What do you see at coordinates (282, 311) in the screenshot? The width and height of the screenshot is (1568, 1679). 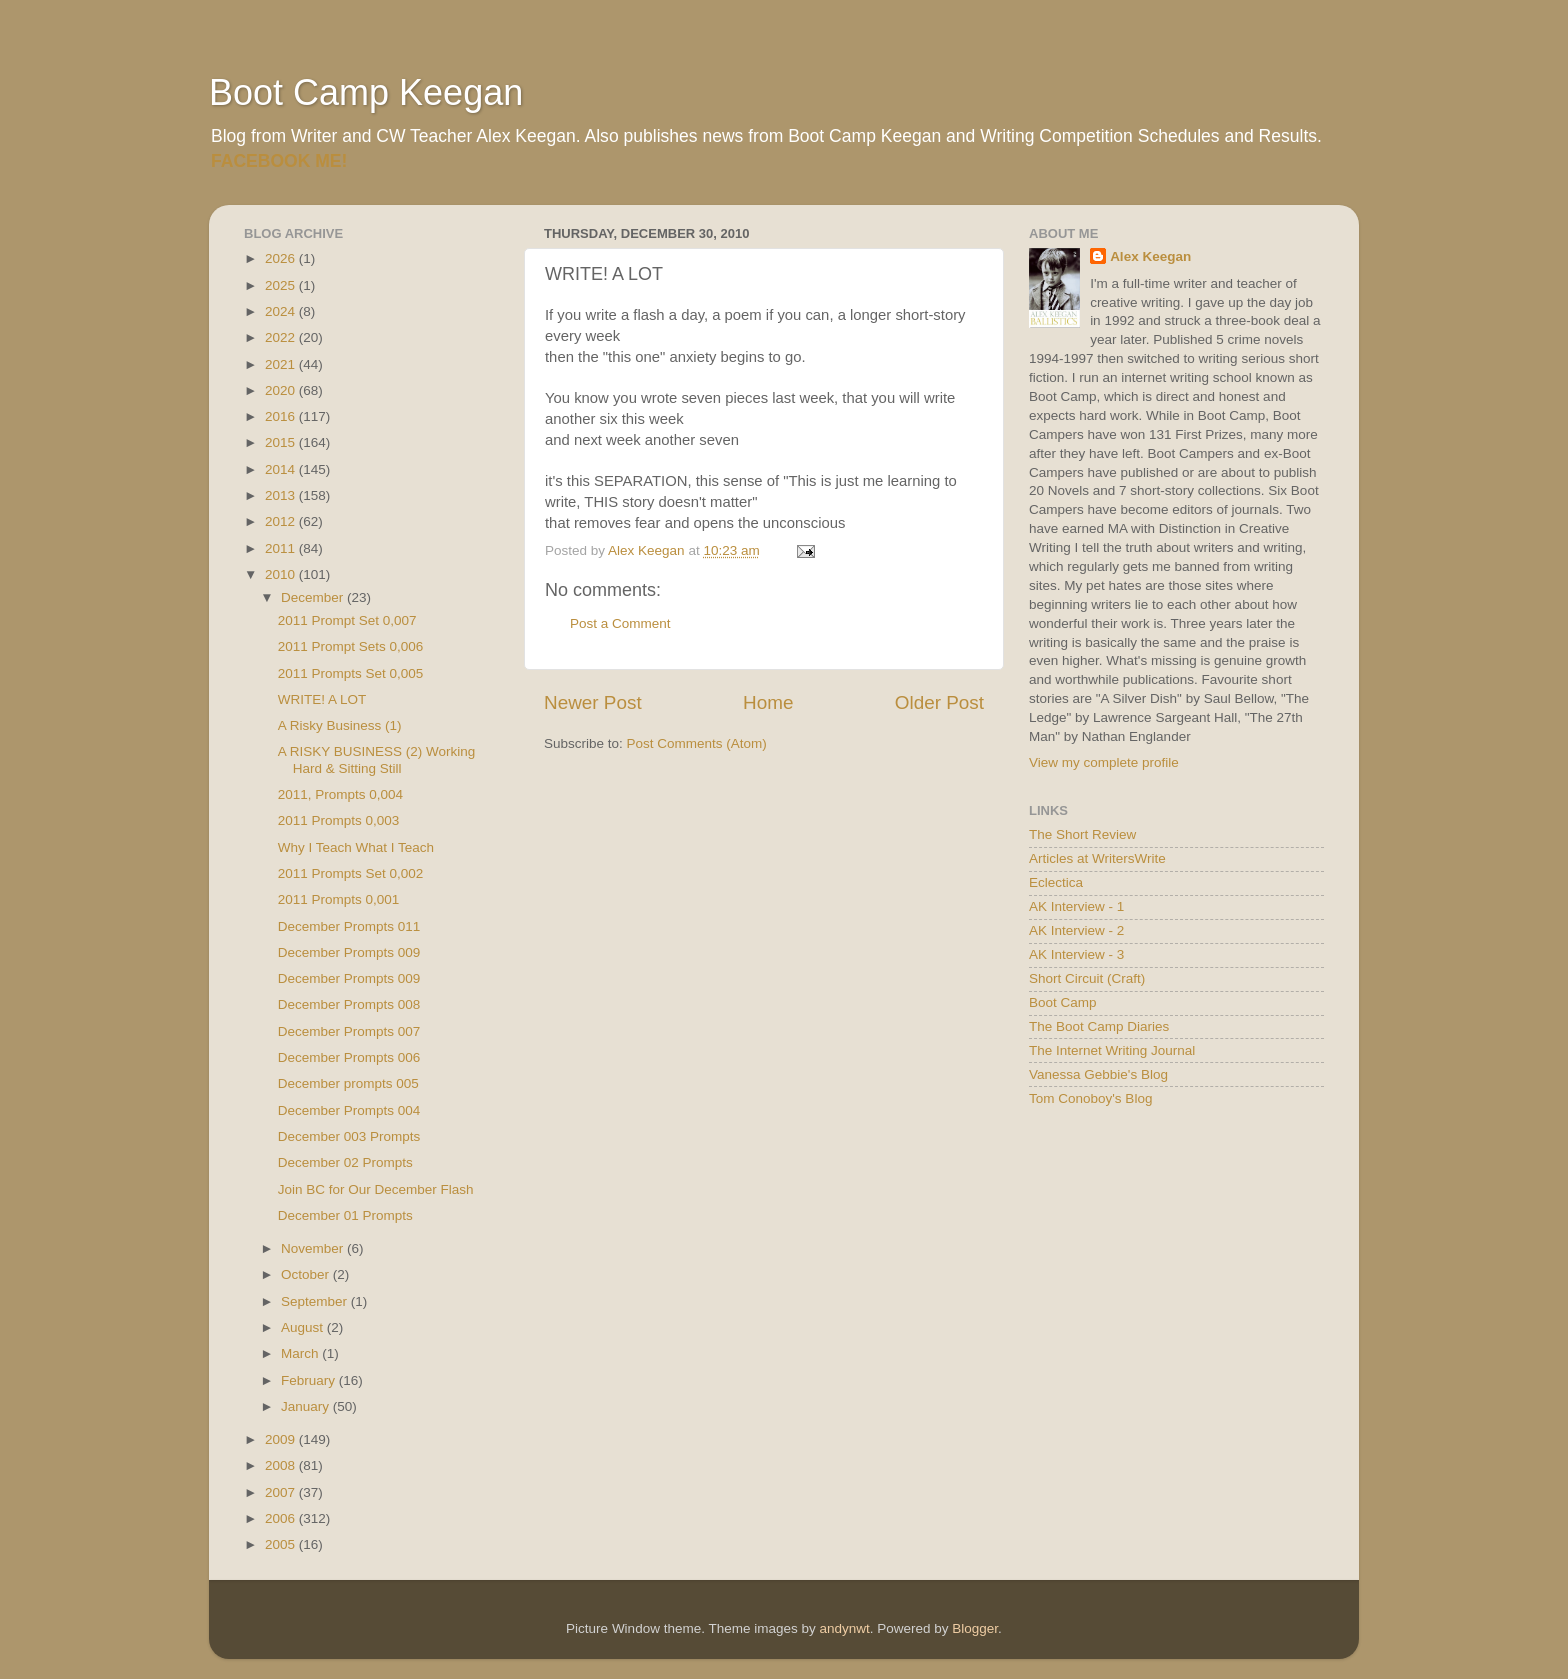 I see `2024` at bounding box center [282, 311].